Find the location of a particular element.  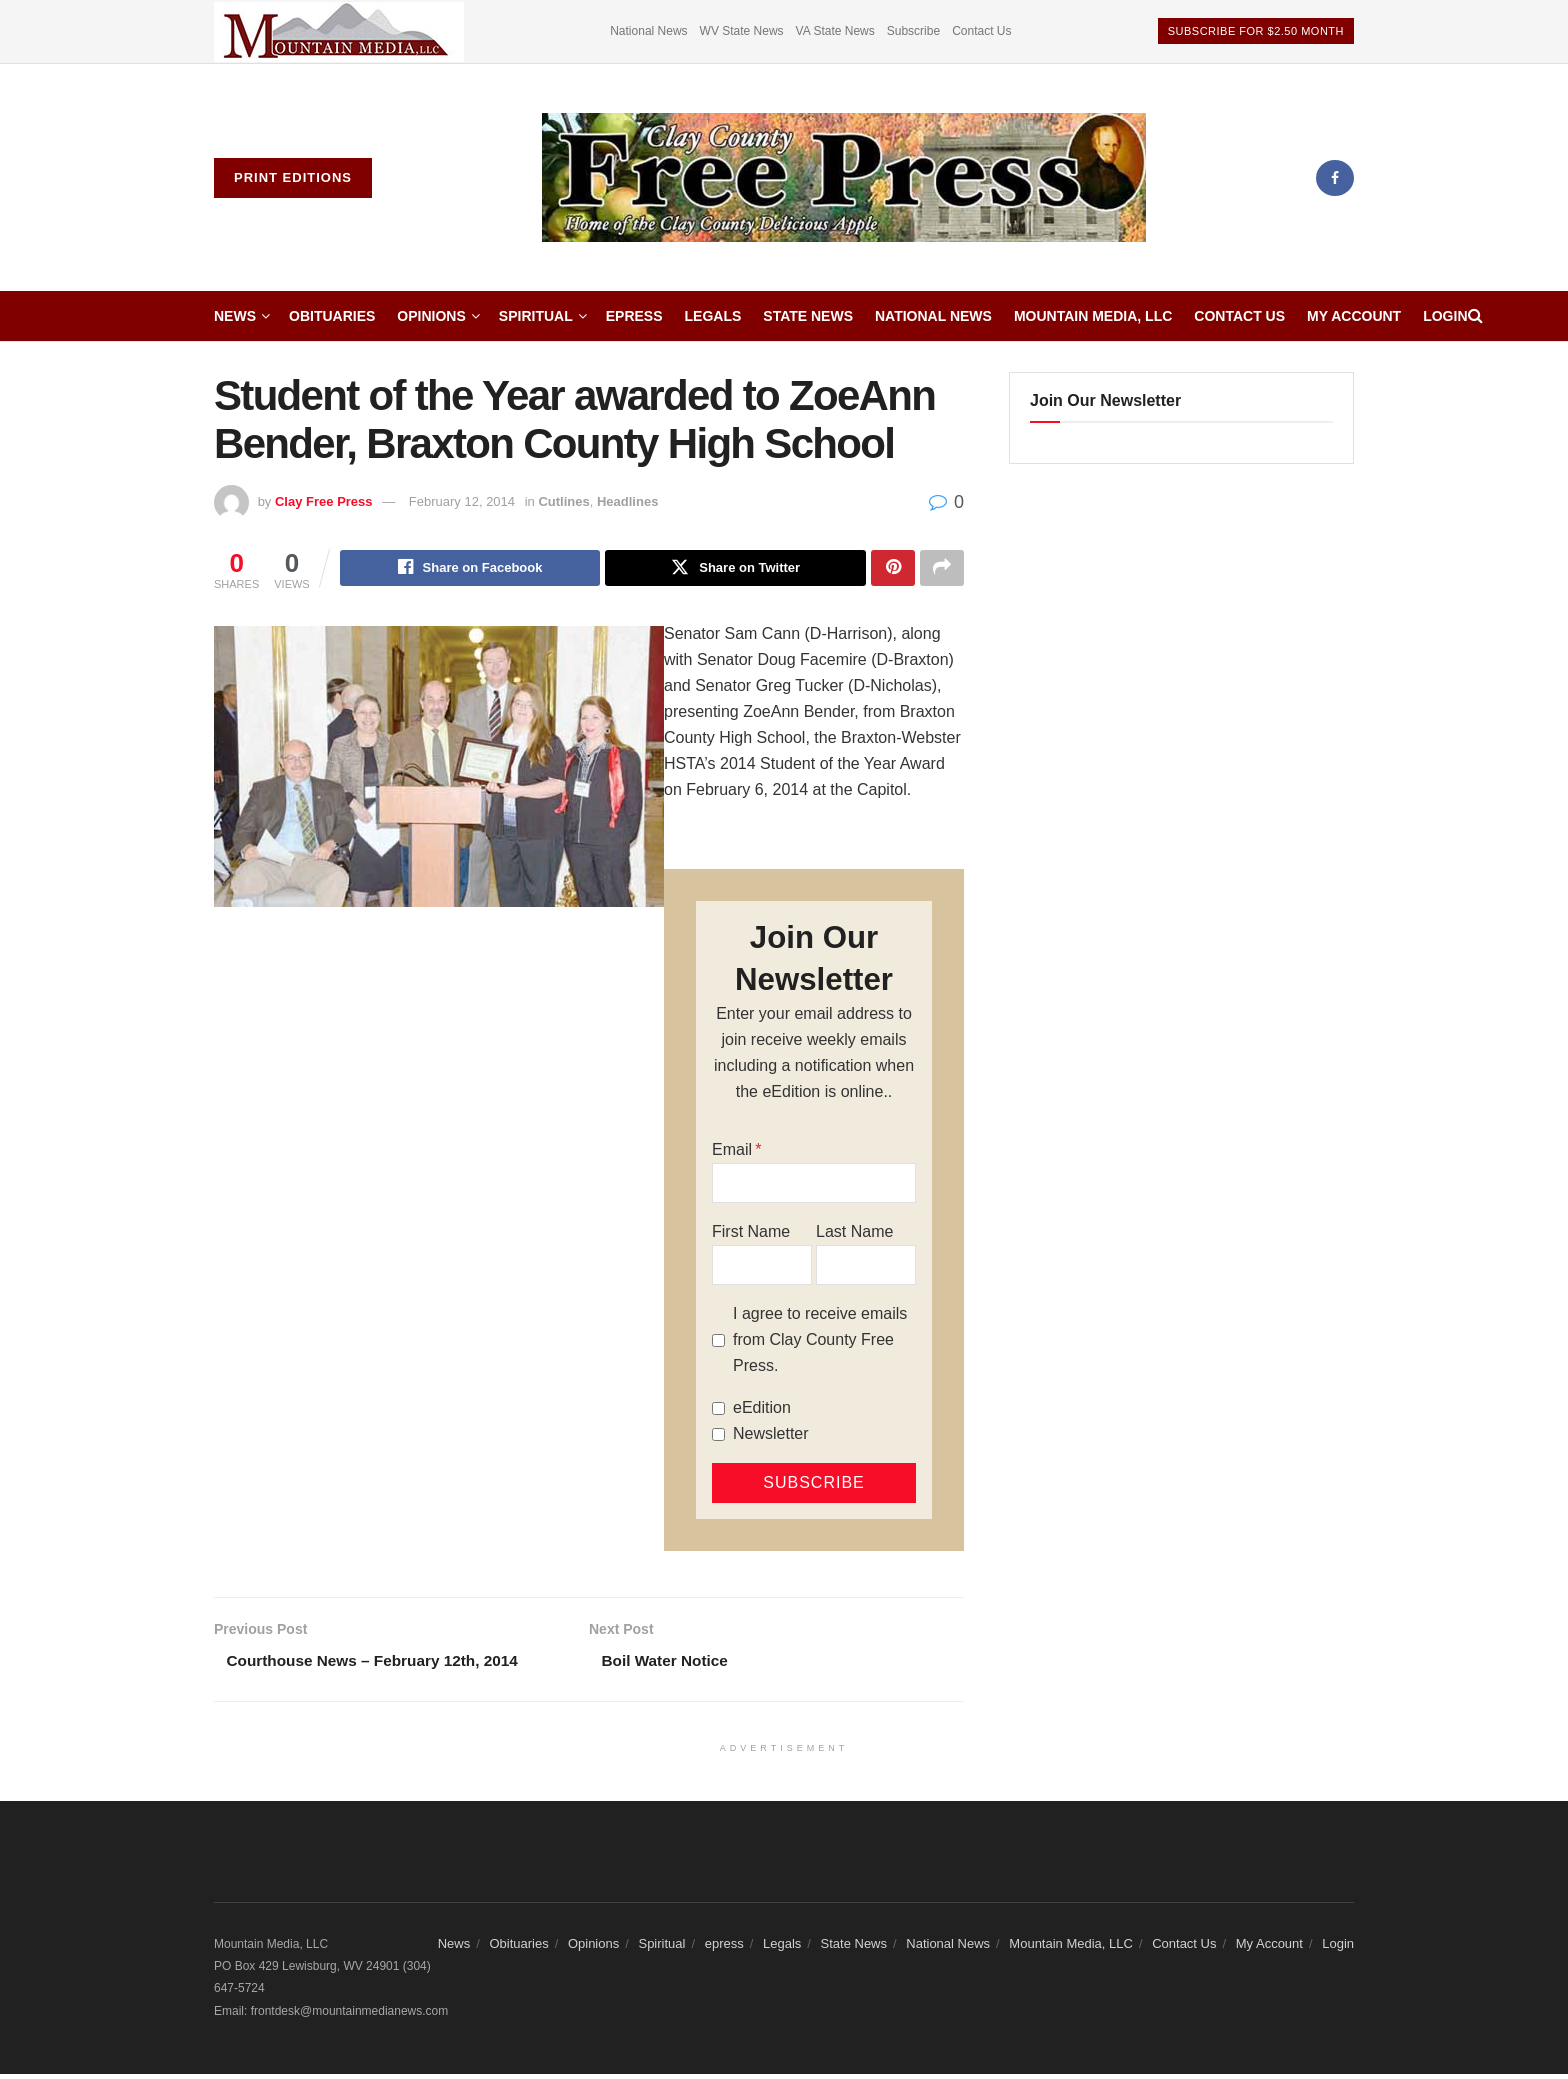

Print Editions is located at coordinates (293, 177).